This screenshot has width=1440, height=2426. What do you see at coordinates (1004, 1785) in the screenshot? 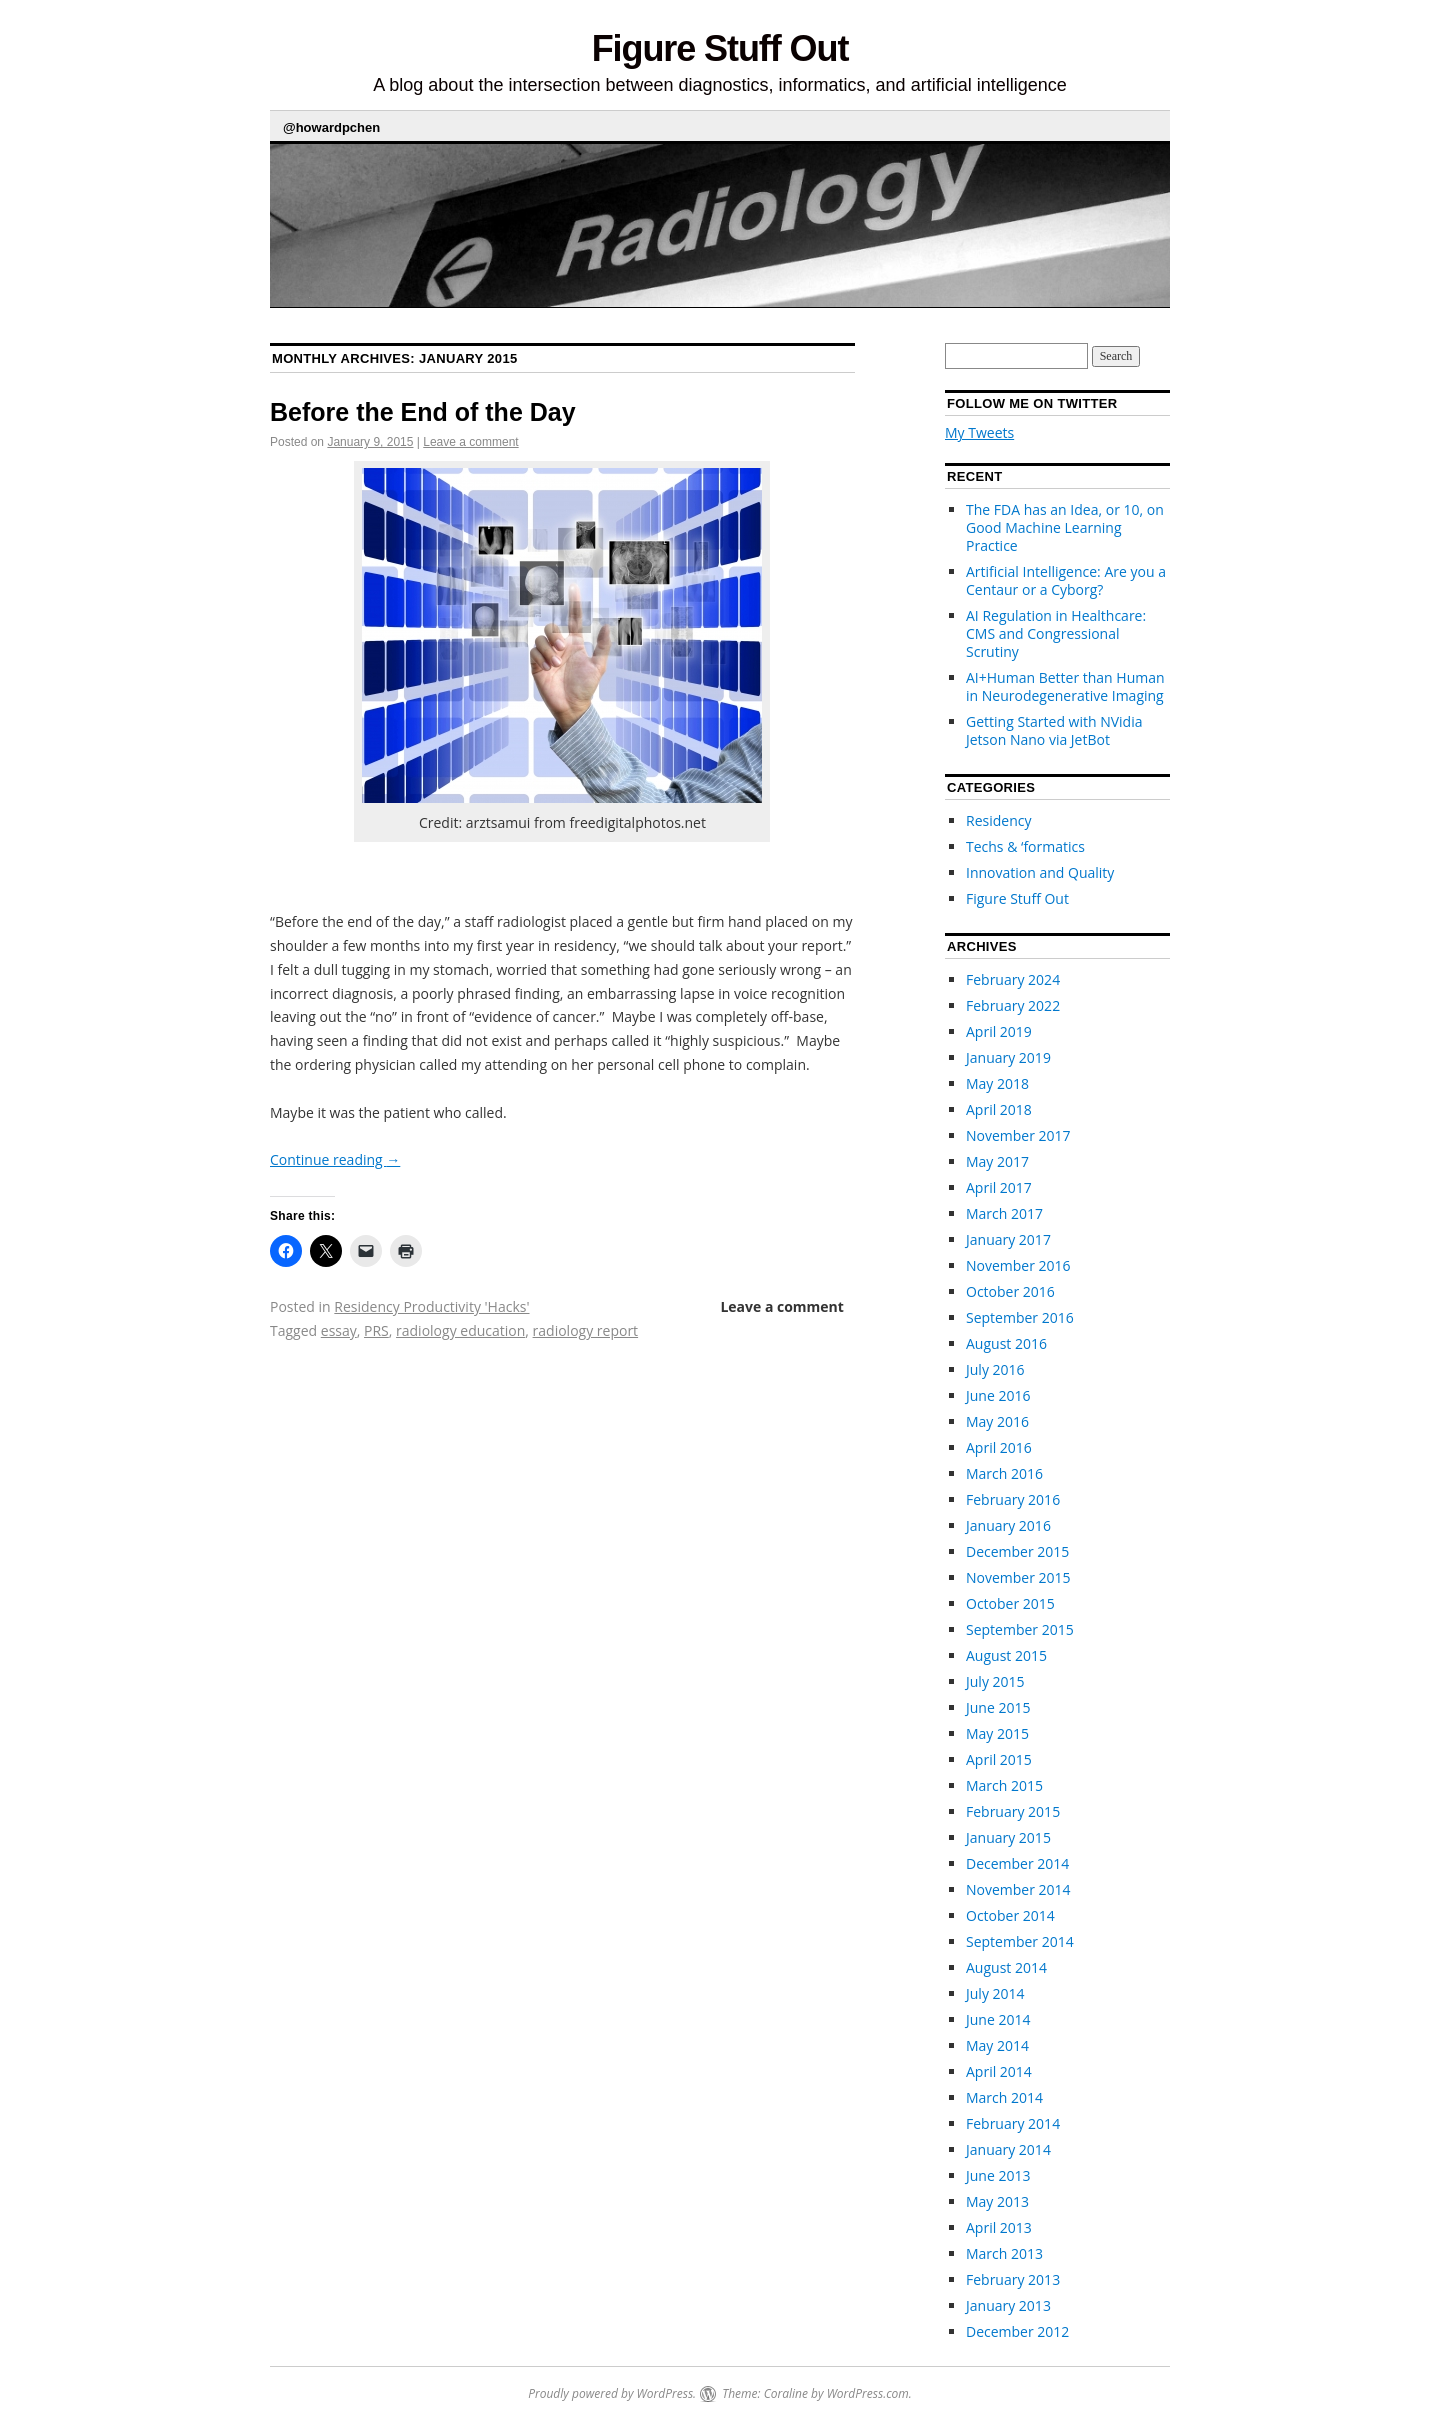
I see `March 2015` at bounding box center [1004, 1785].